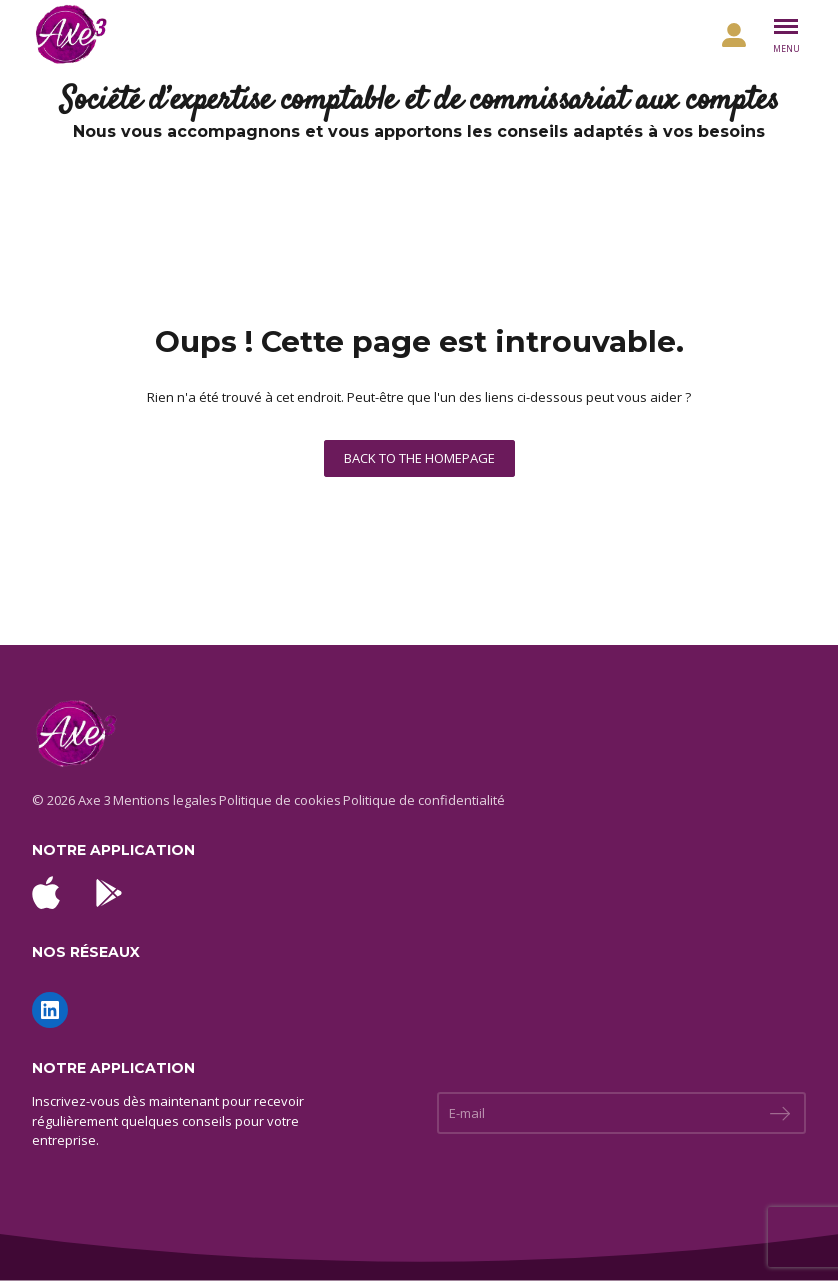  What do you see at coordinates (419, 458) in the screenshot?
I see `Back to the homepage` at bounding box center [419, 458].